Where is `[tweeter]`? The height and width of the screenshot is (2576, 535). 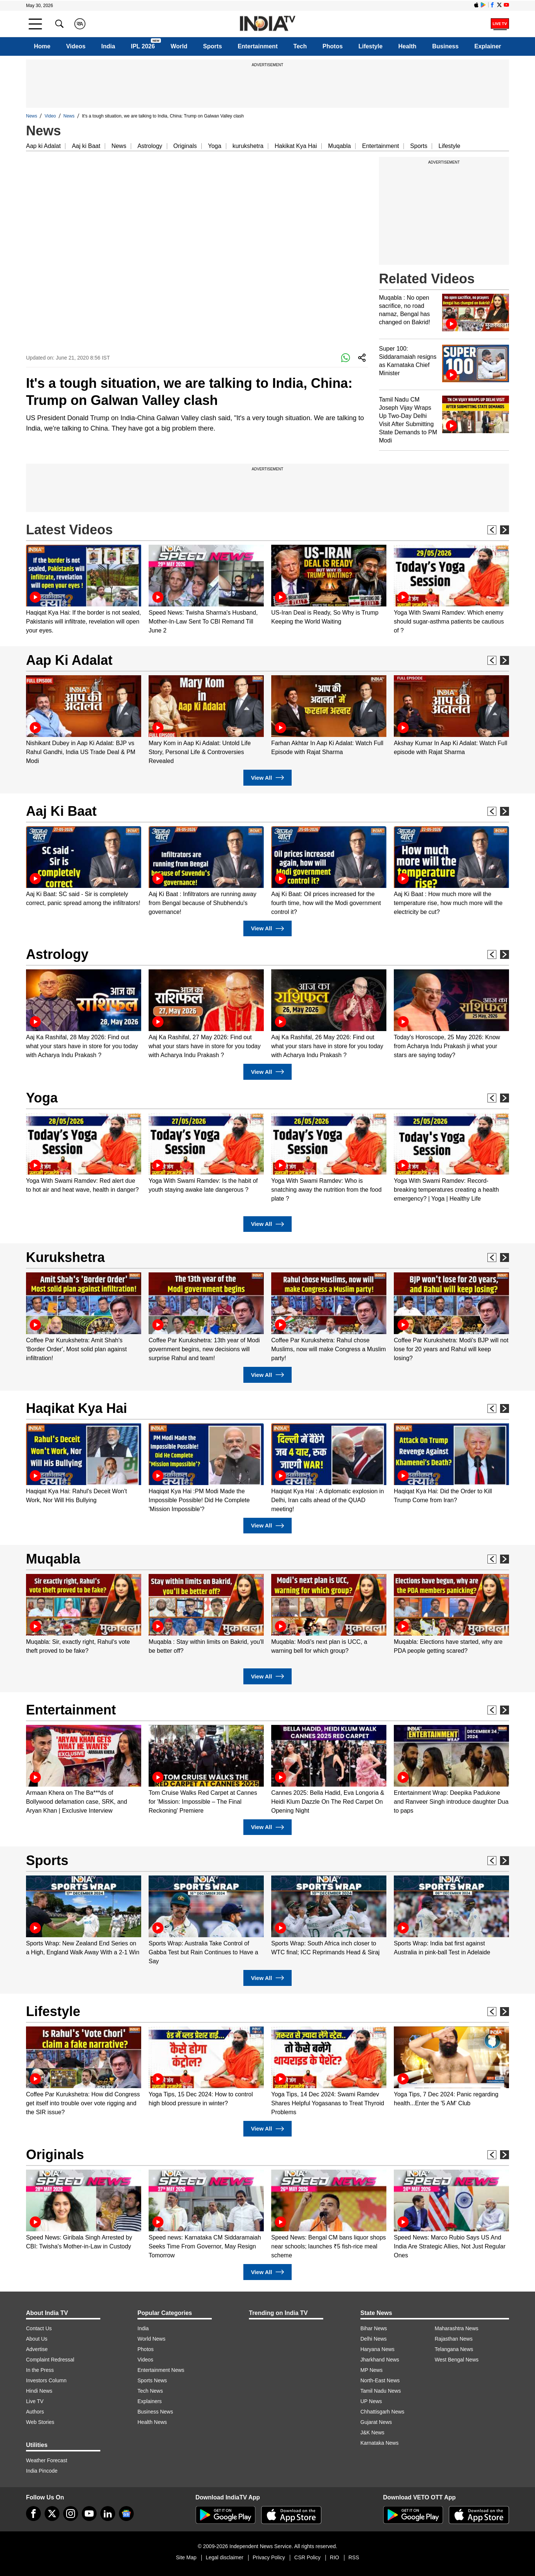 [tweeter] is located at coordinates (52, 2513).